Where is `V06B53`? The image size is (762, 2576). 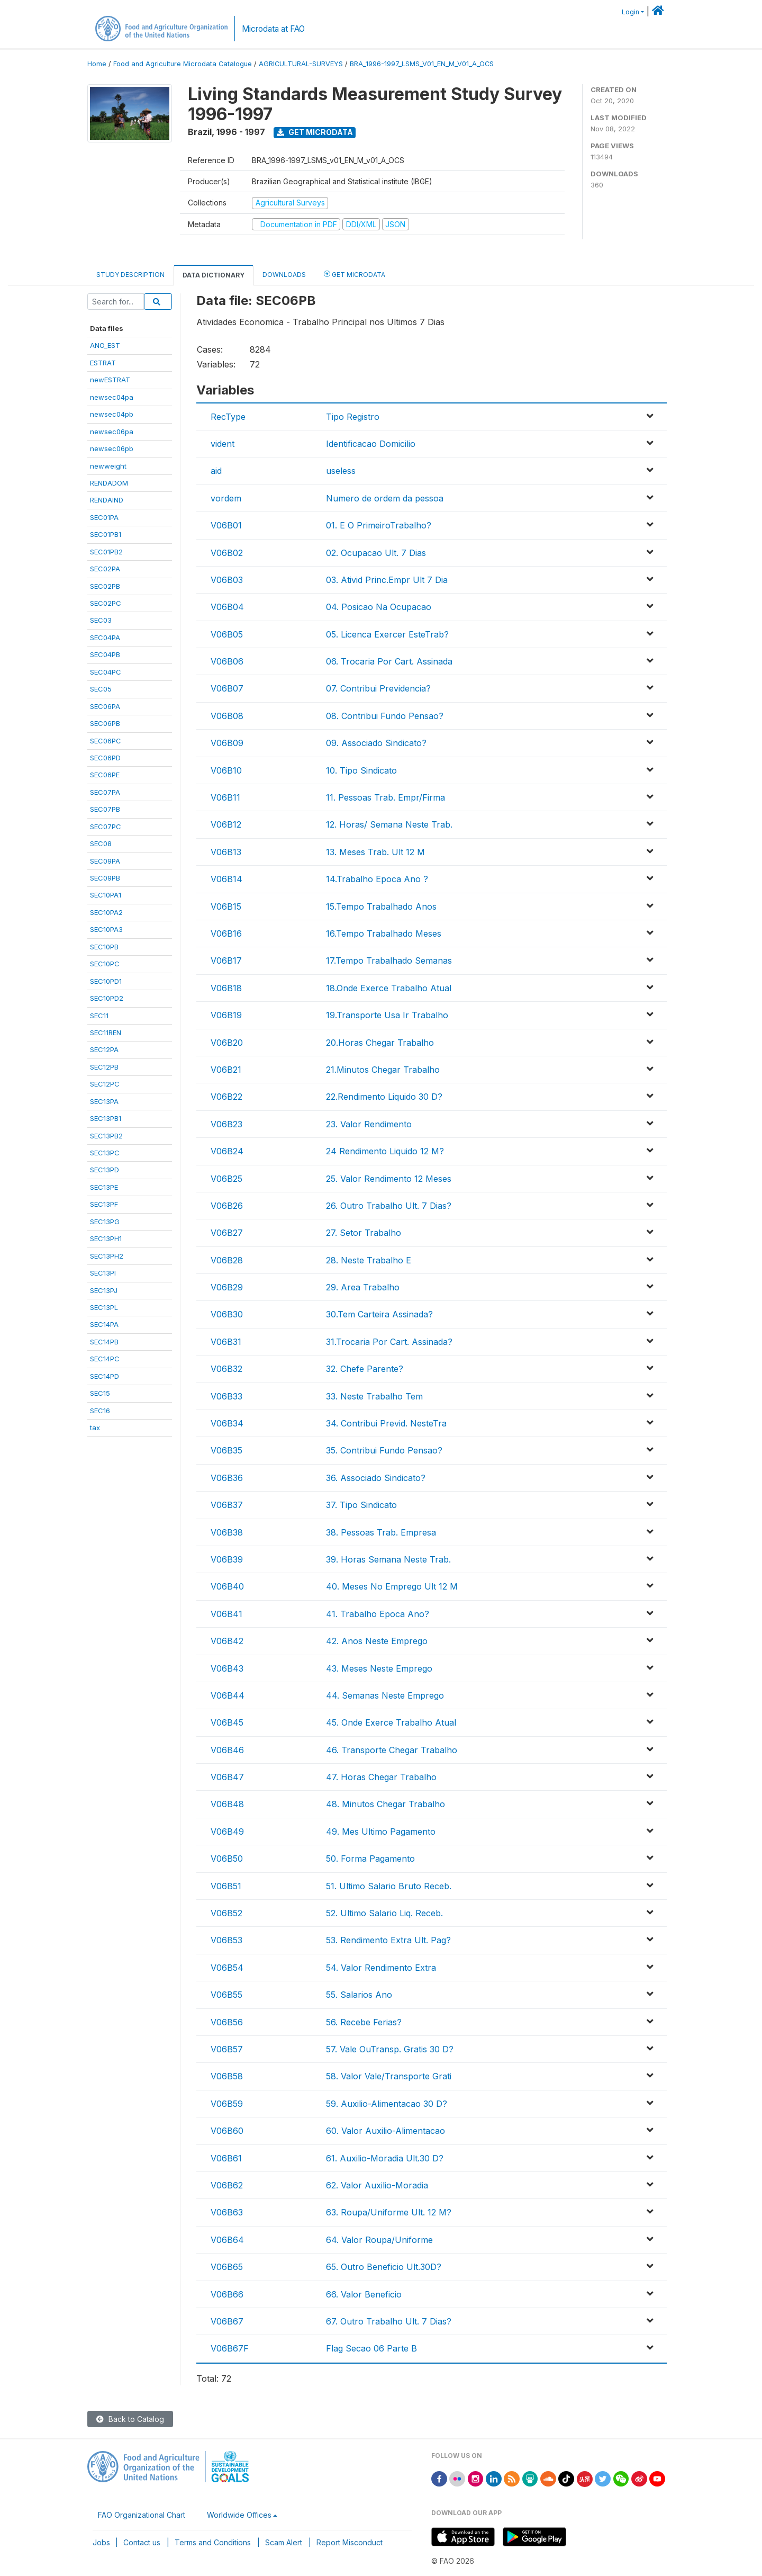
V06B53 is located at coordinates (226, 1940).